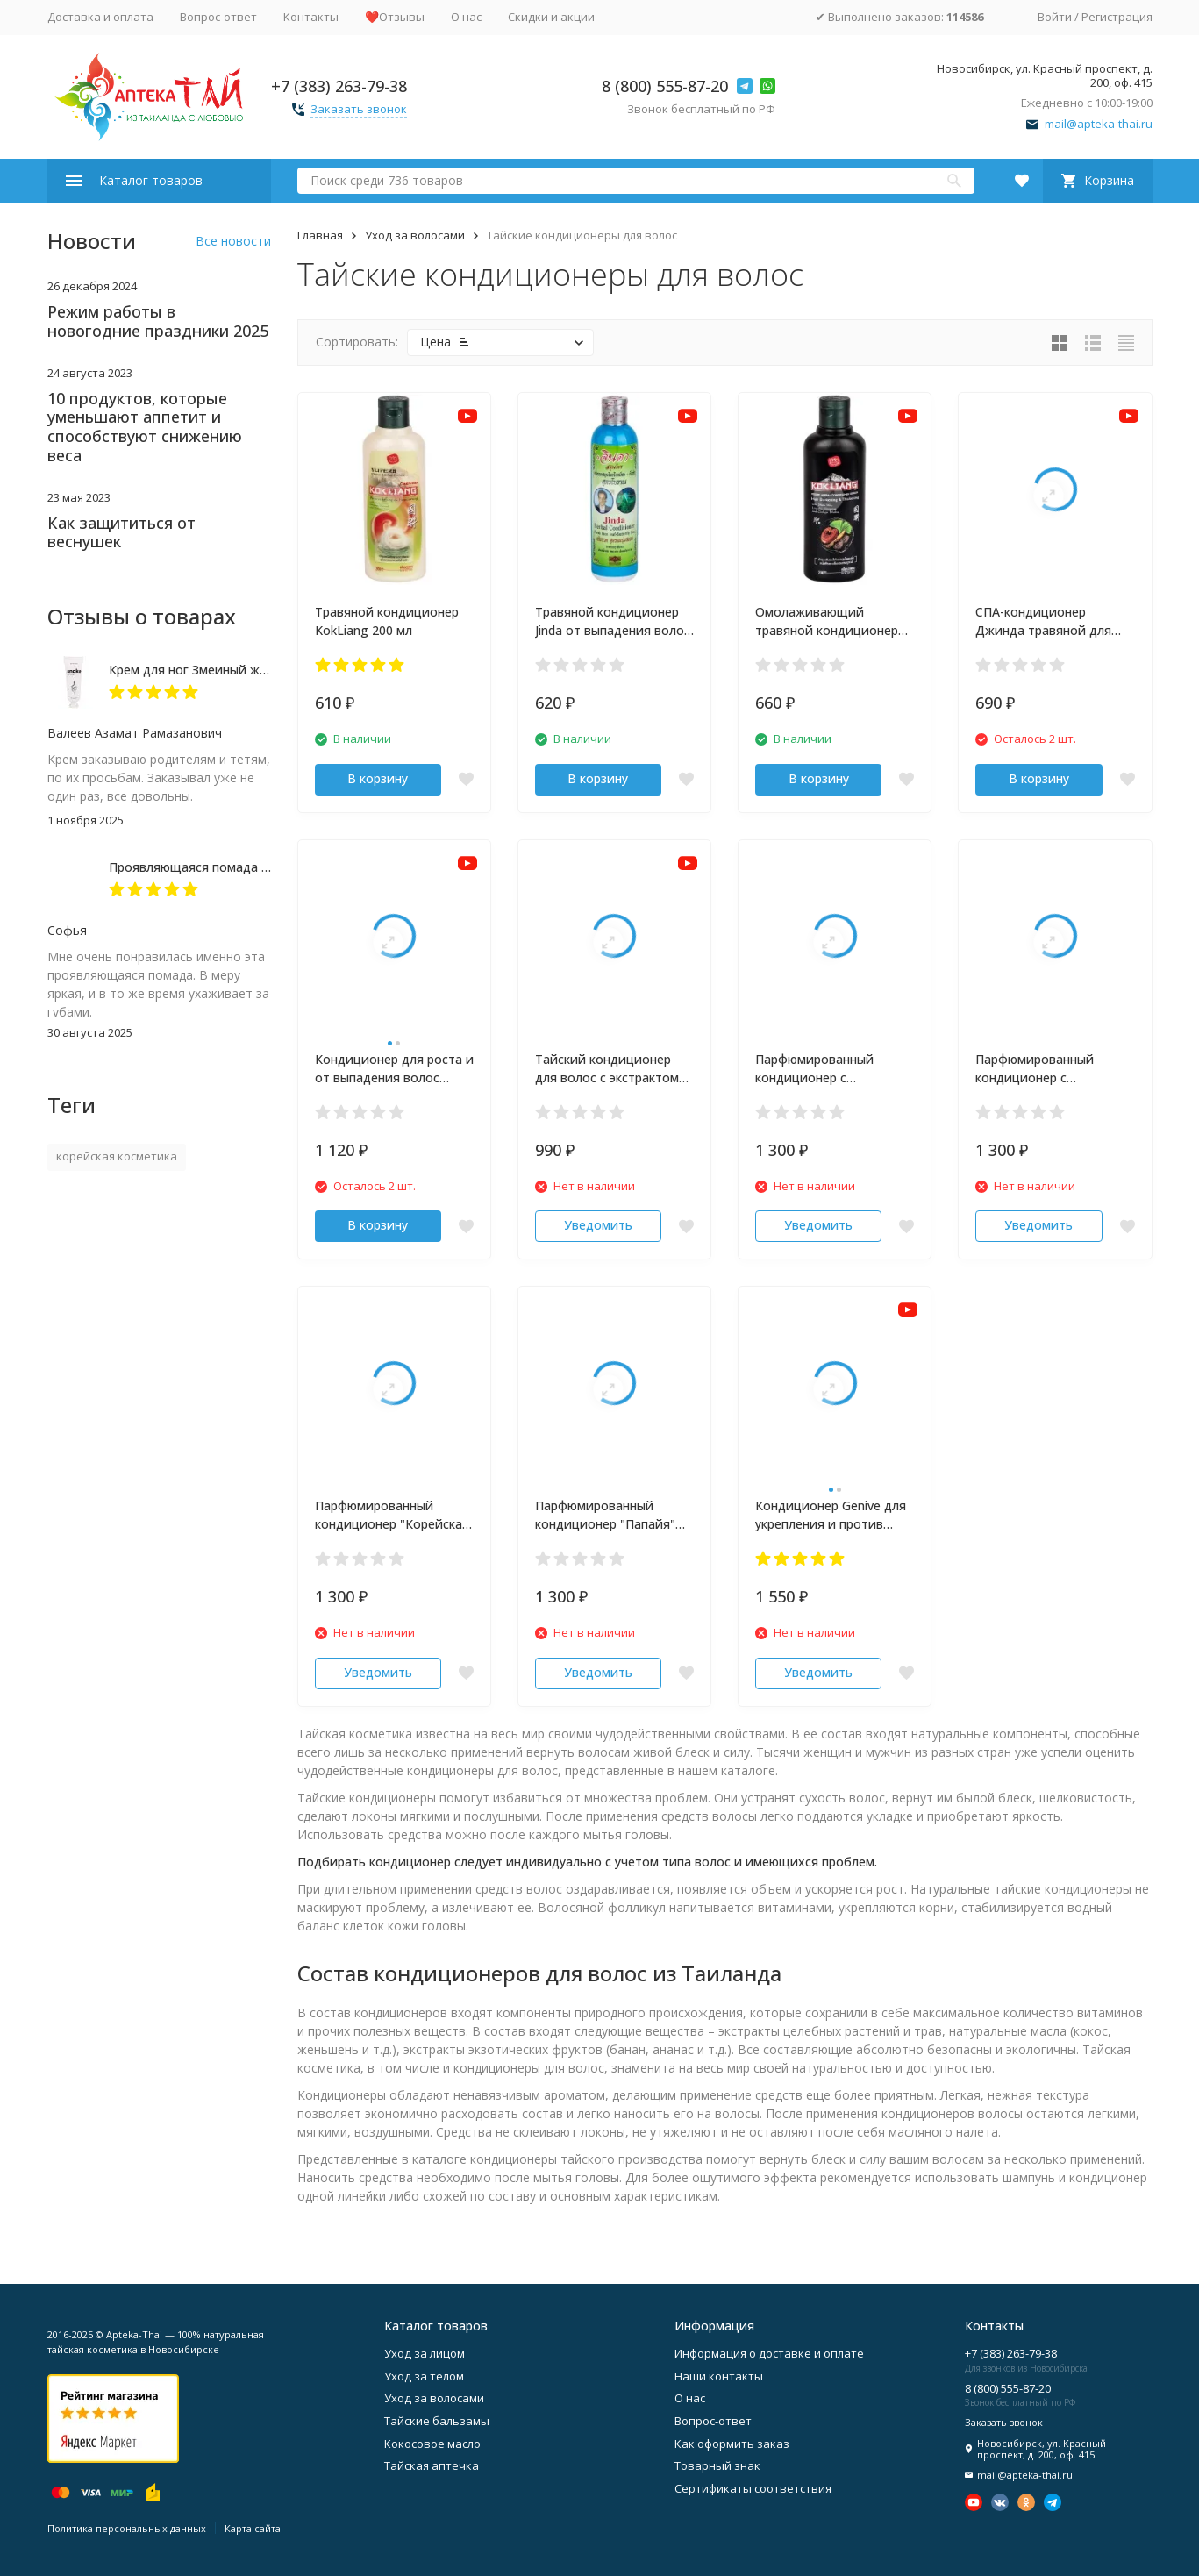 The width and height of the screenshot is (1199, 2576). What do you see at coordinates (718, 2376) in the screenshot?
I see `Наши контакты` at bounding box center [718, 2376].